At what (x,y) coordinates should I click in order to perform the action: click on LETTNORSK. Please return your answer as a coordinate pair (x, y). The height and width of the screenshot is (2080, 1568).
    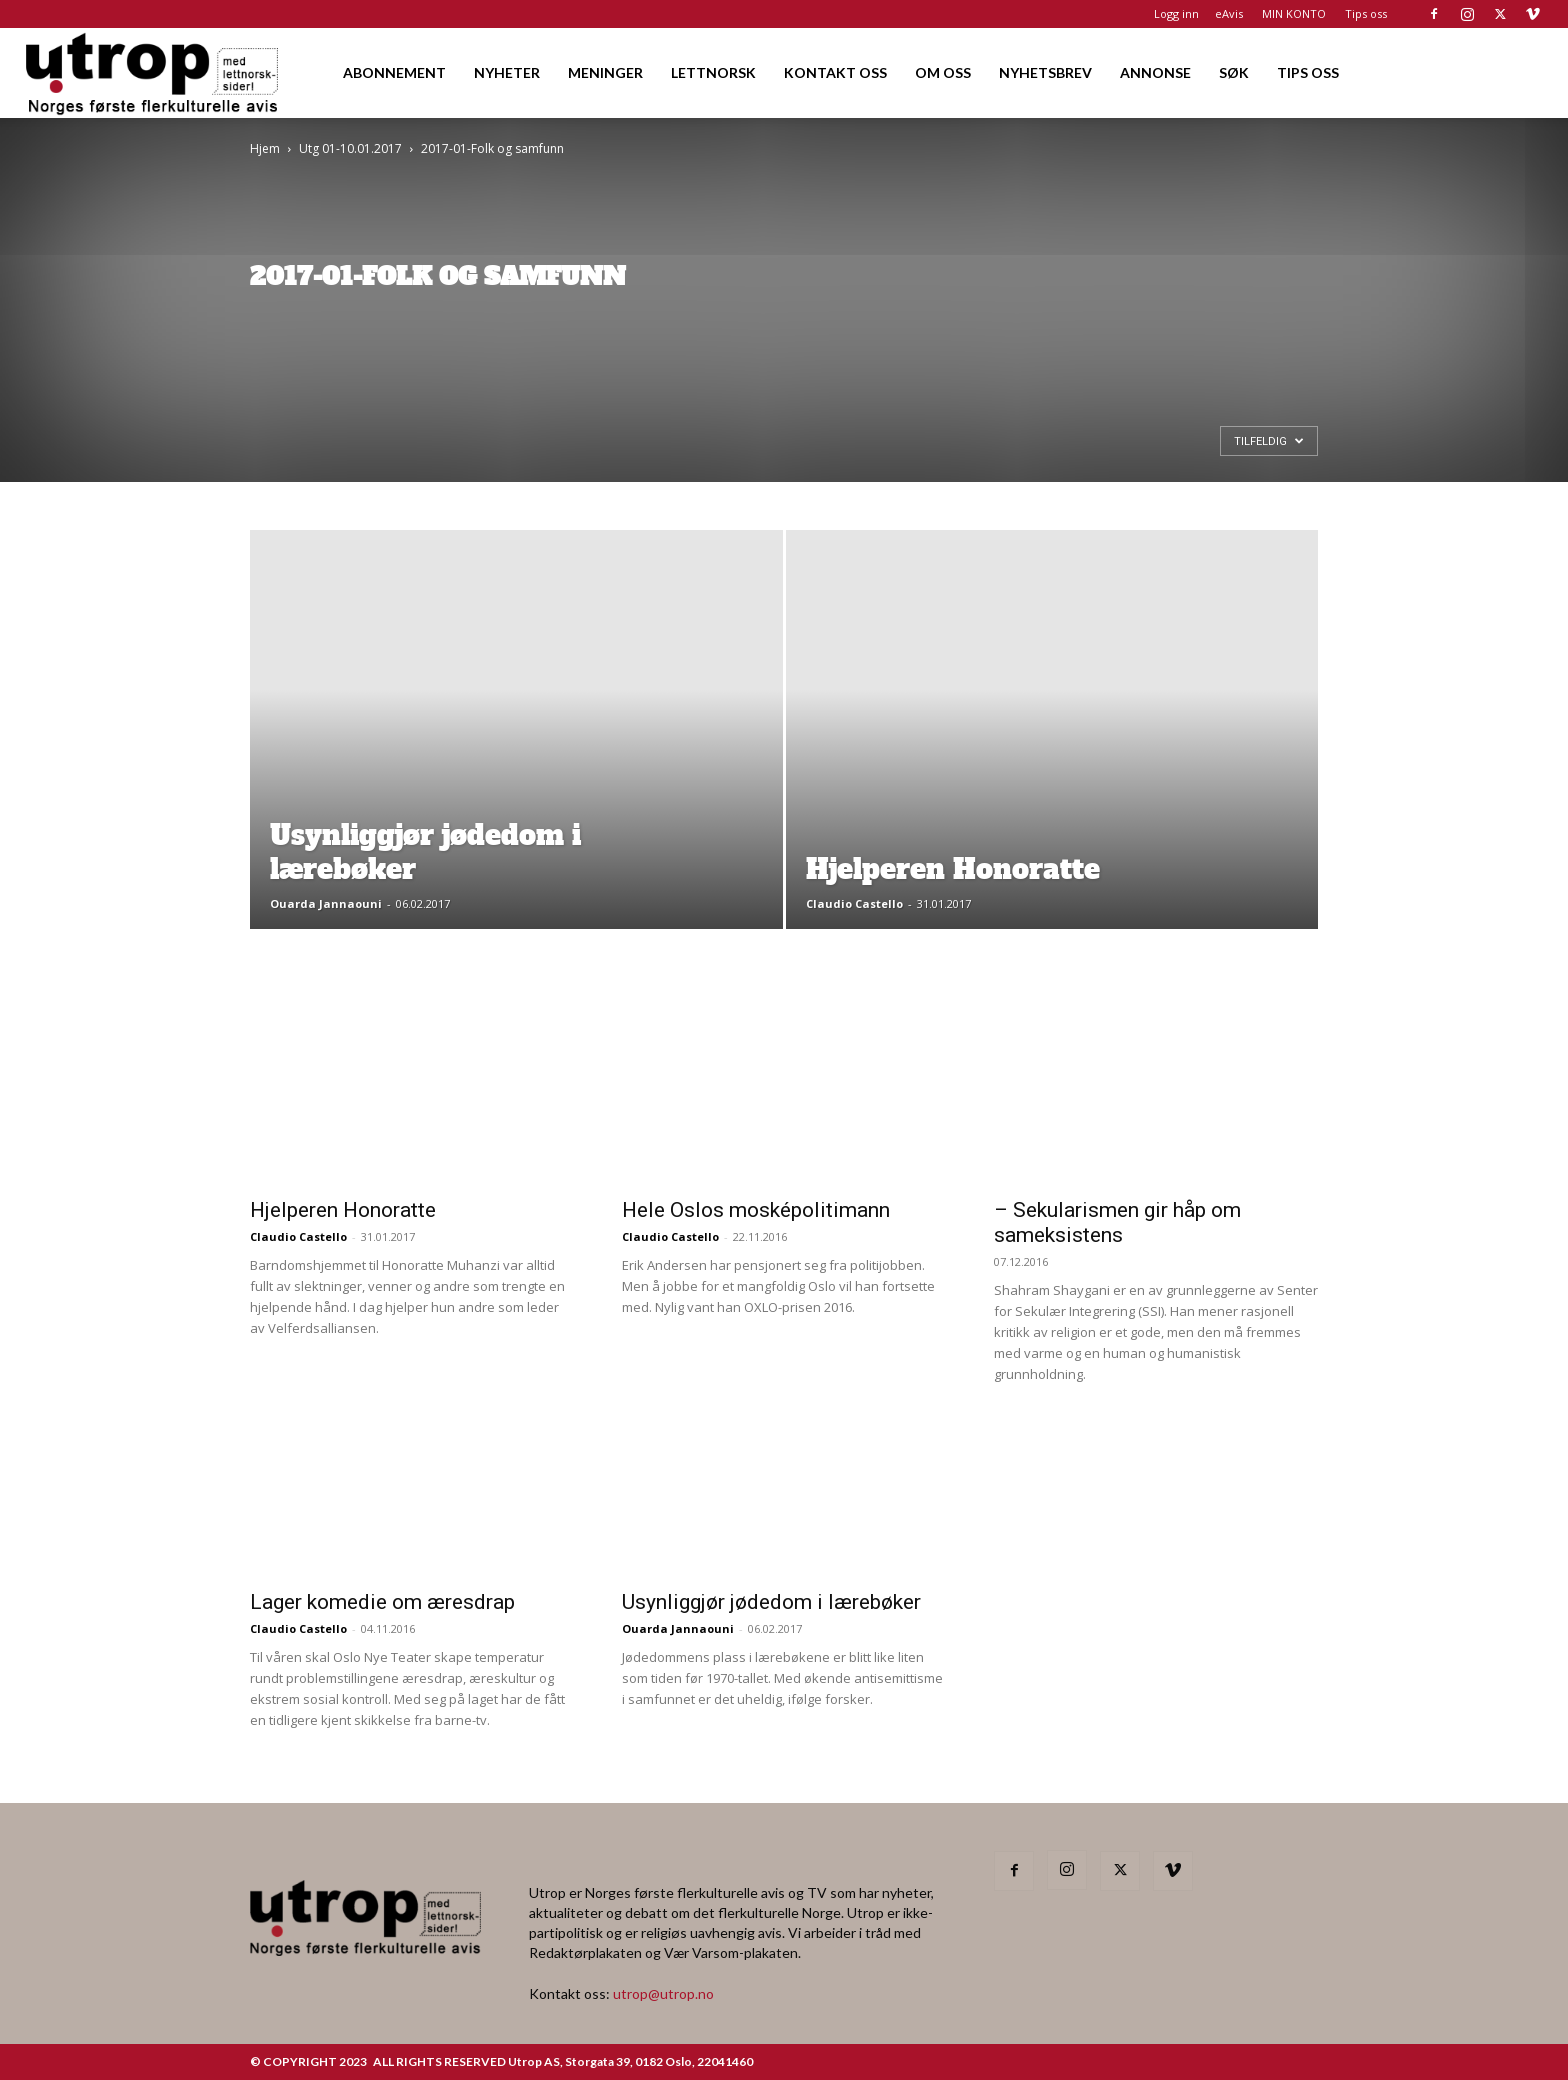
    Looking at the image, I should click on (713, 72).